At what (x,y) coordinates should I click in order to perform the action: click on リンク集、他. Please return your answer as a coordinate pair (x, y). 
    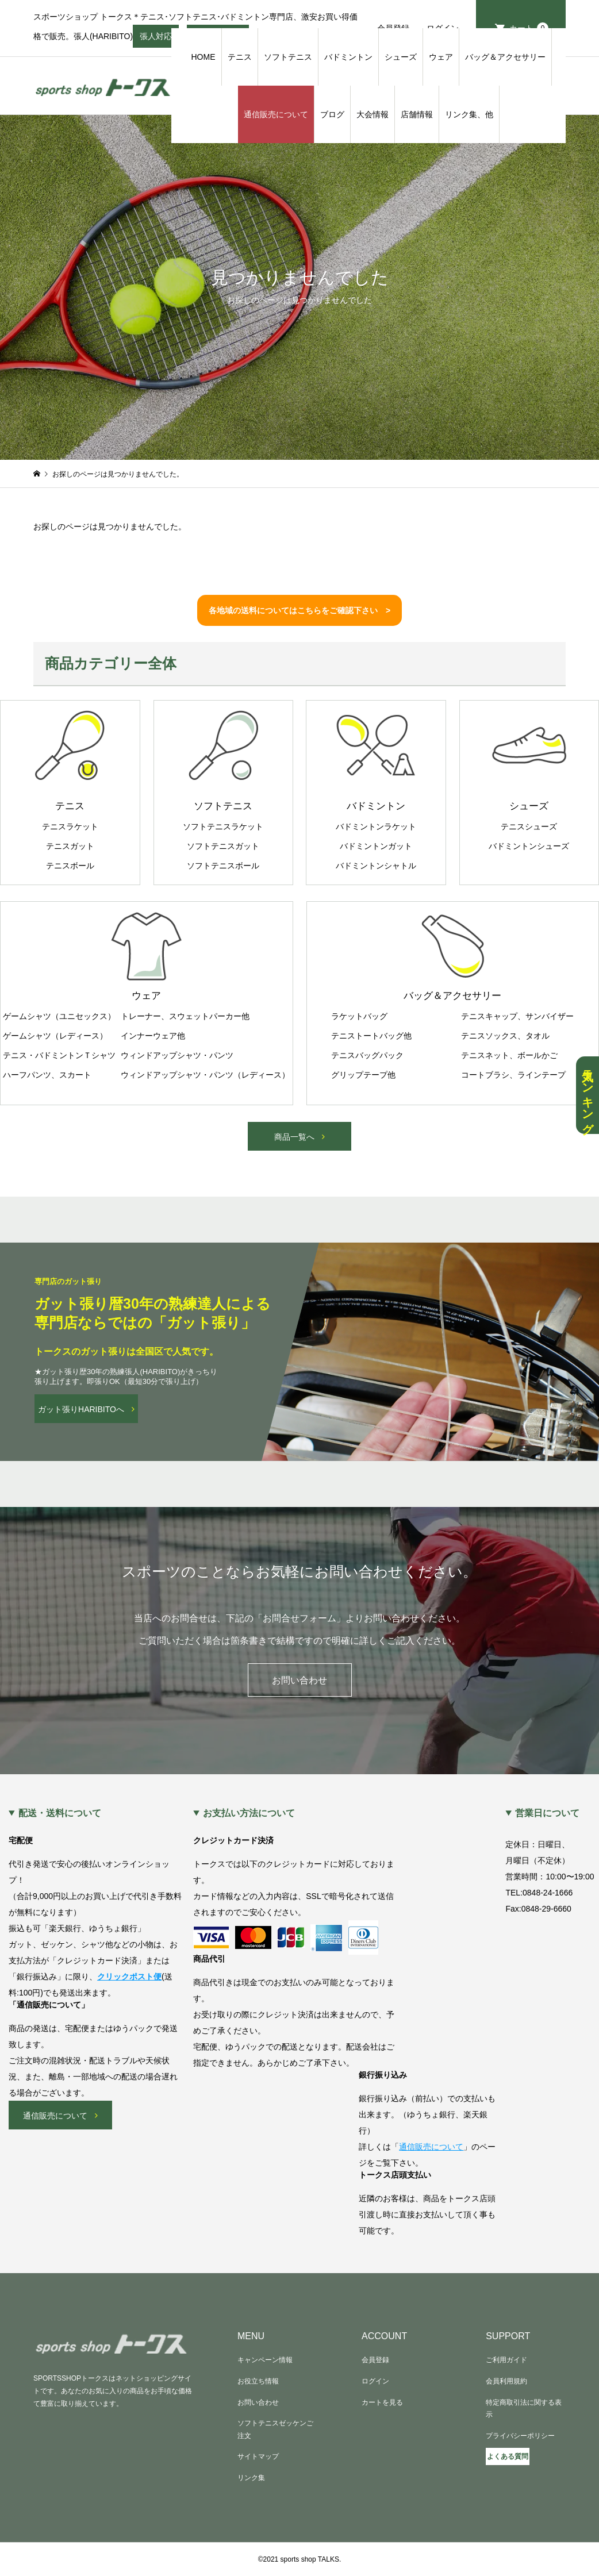
    Looking at the image, I should click on (469, 114).